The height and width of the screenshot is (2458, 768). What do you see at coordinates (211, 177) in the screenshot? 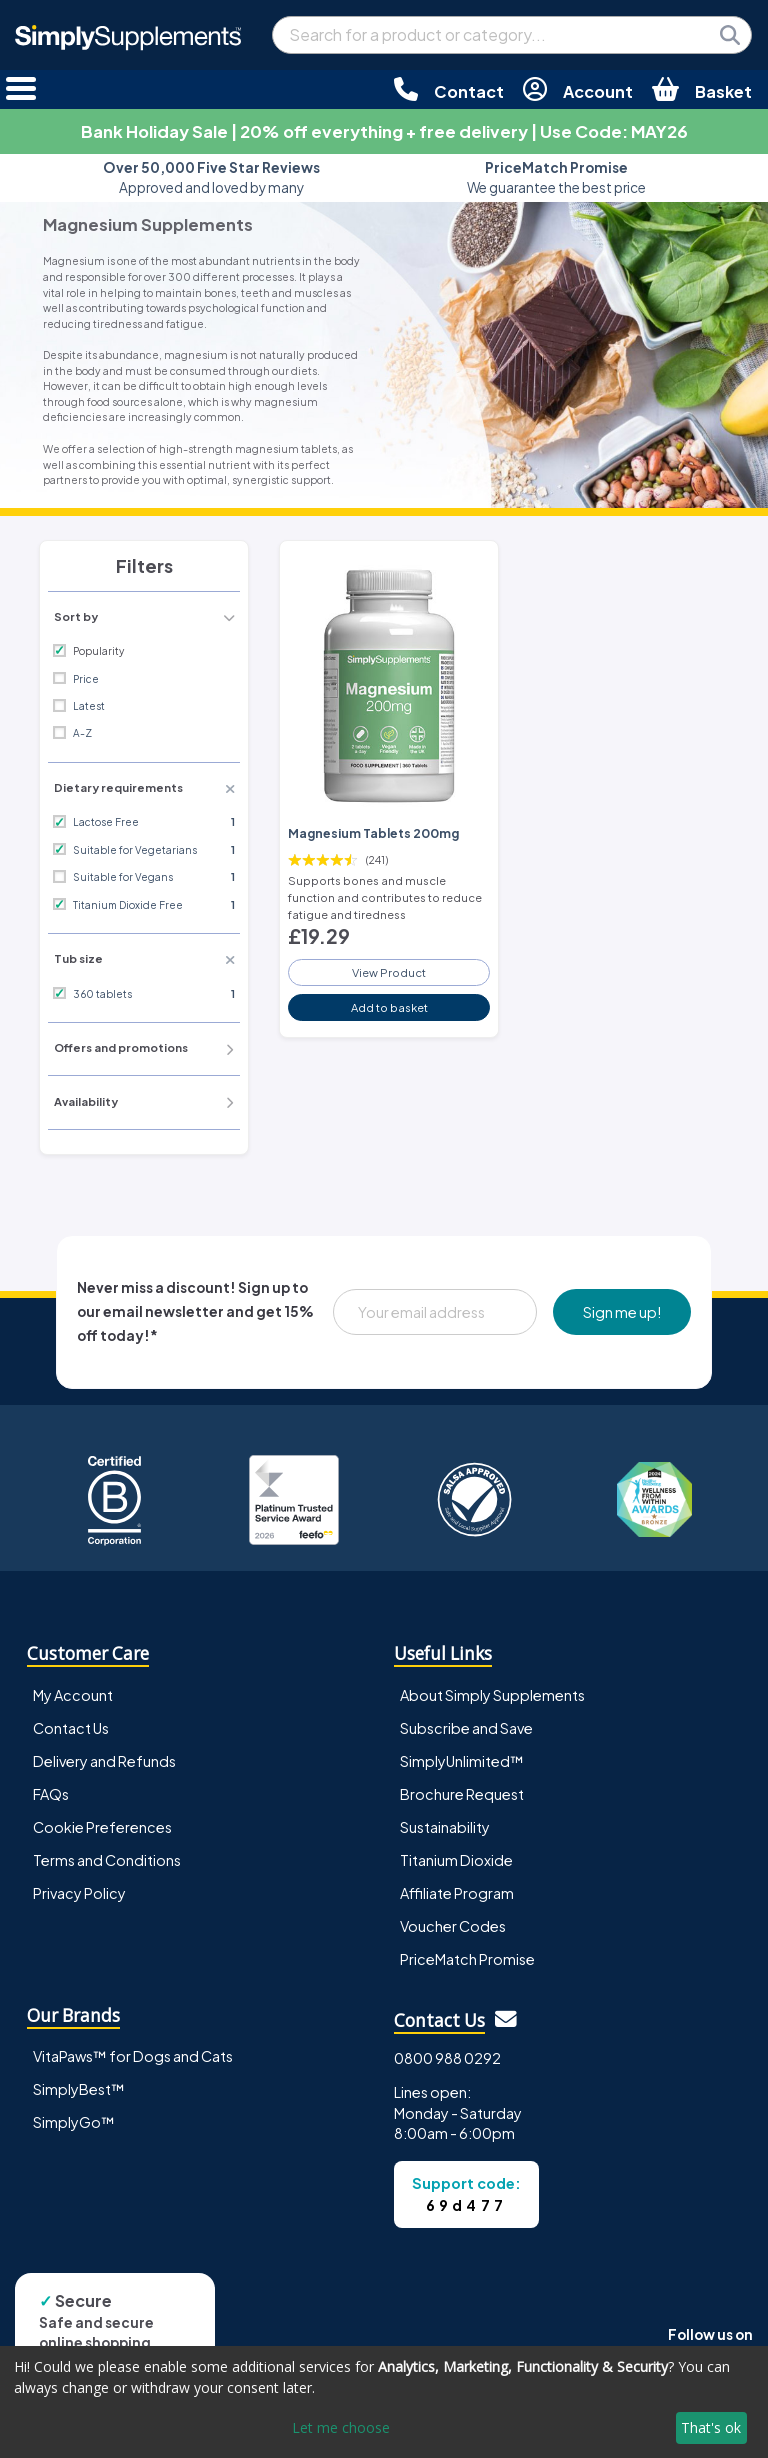
I see `Approved and loved by many` at bounding box center [211, 177].